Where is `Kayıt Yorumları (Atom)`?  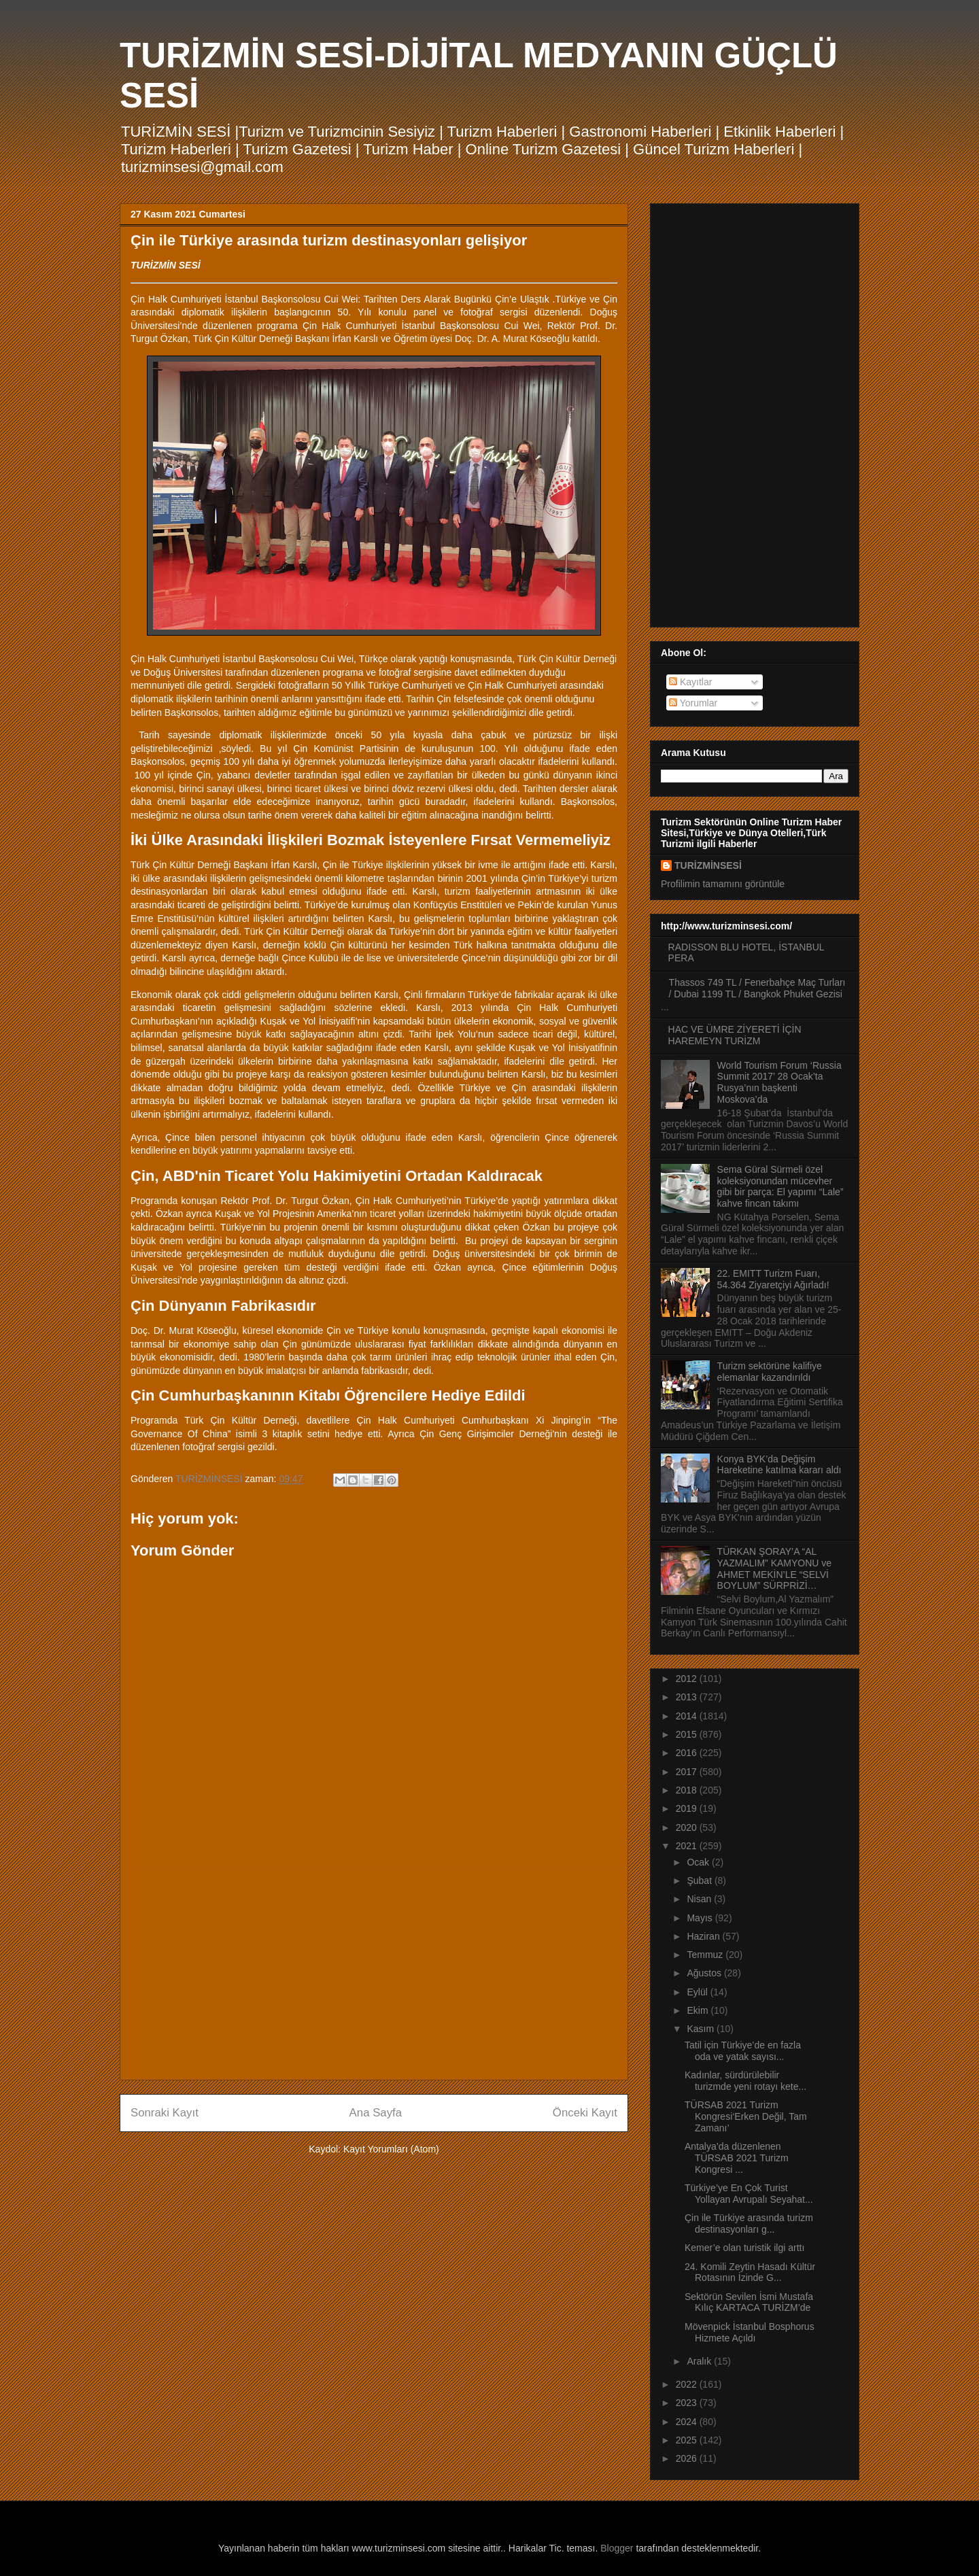
Kayıt Yorumları (Atom) is located at coordinates (391, 2149).